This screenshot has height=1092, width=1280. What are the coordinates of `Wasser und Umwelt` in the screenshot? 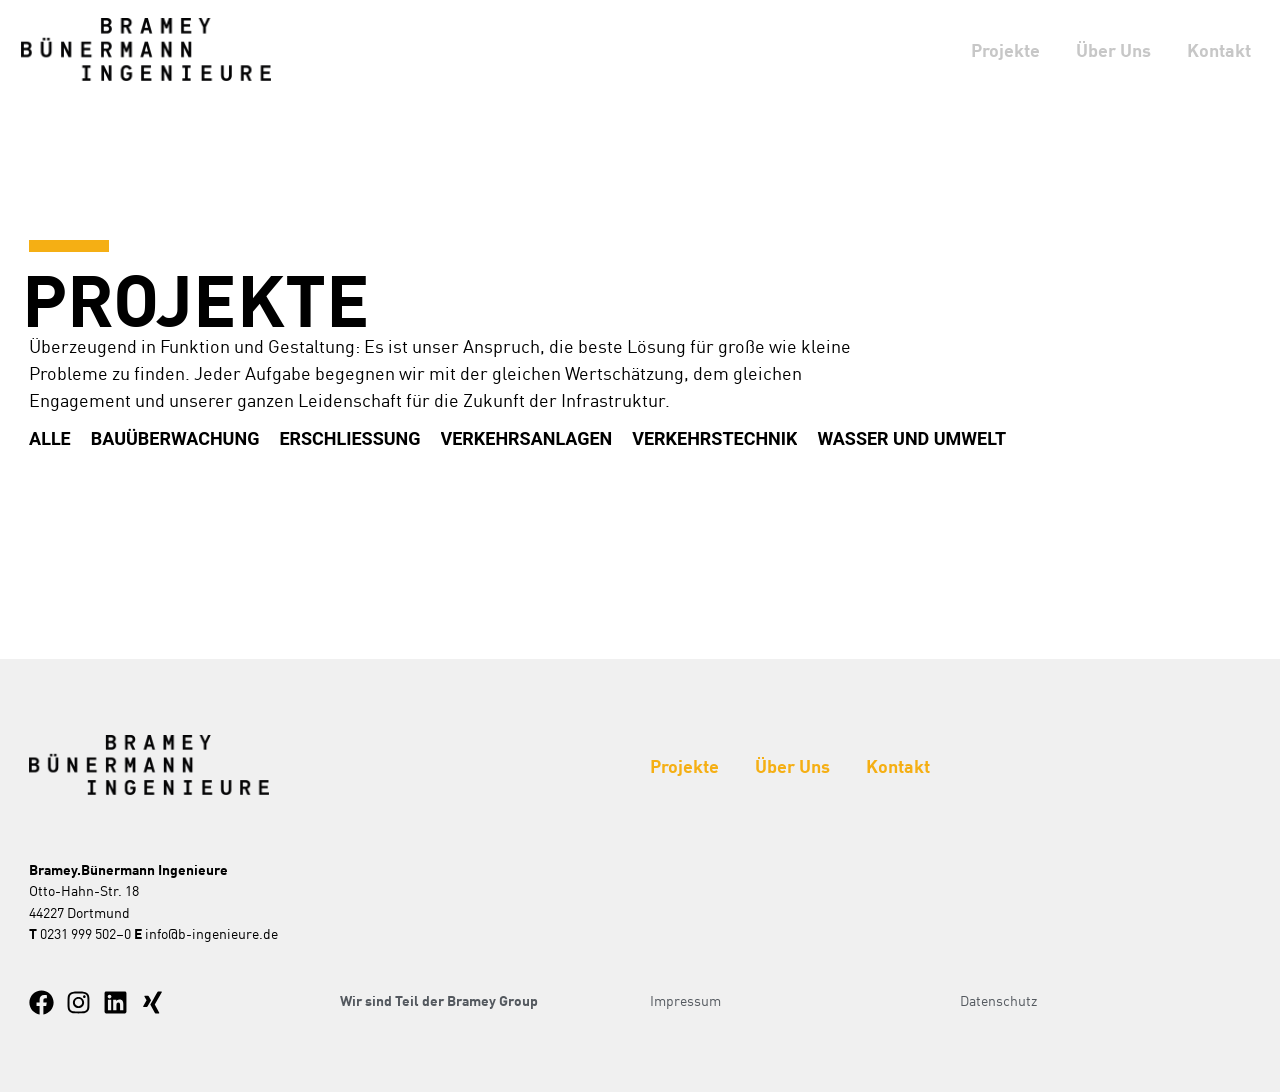 It's located at (913, 438).